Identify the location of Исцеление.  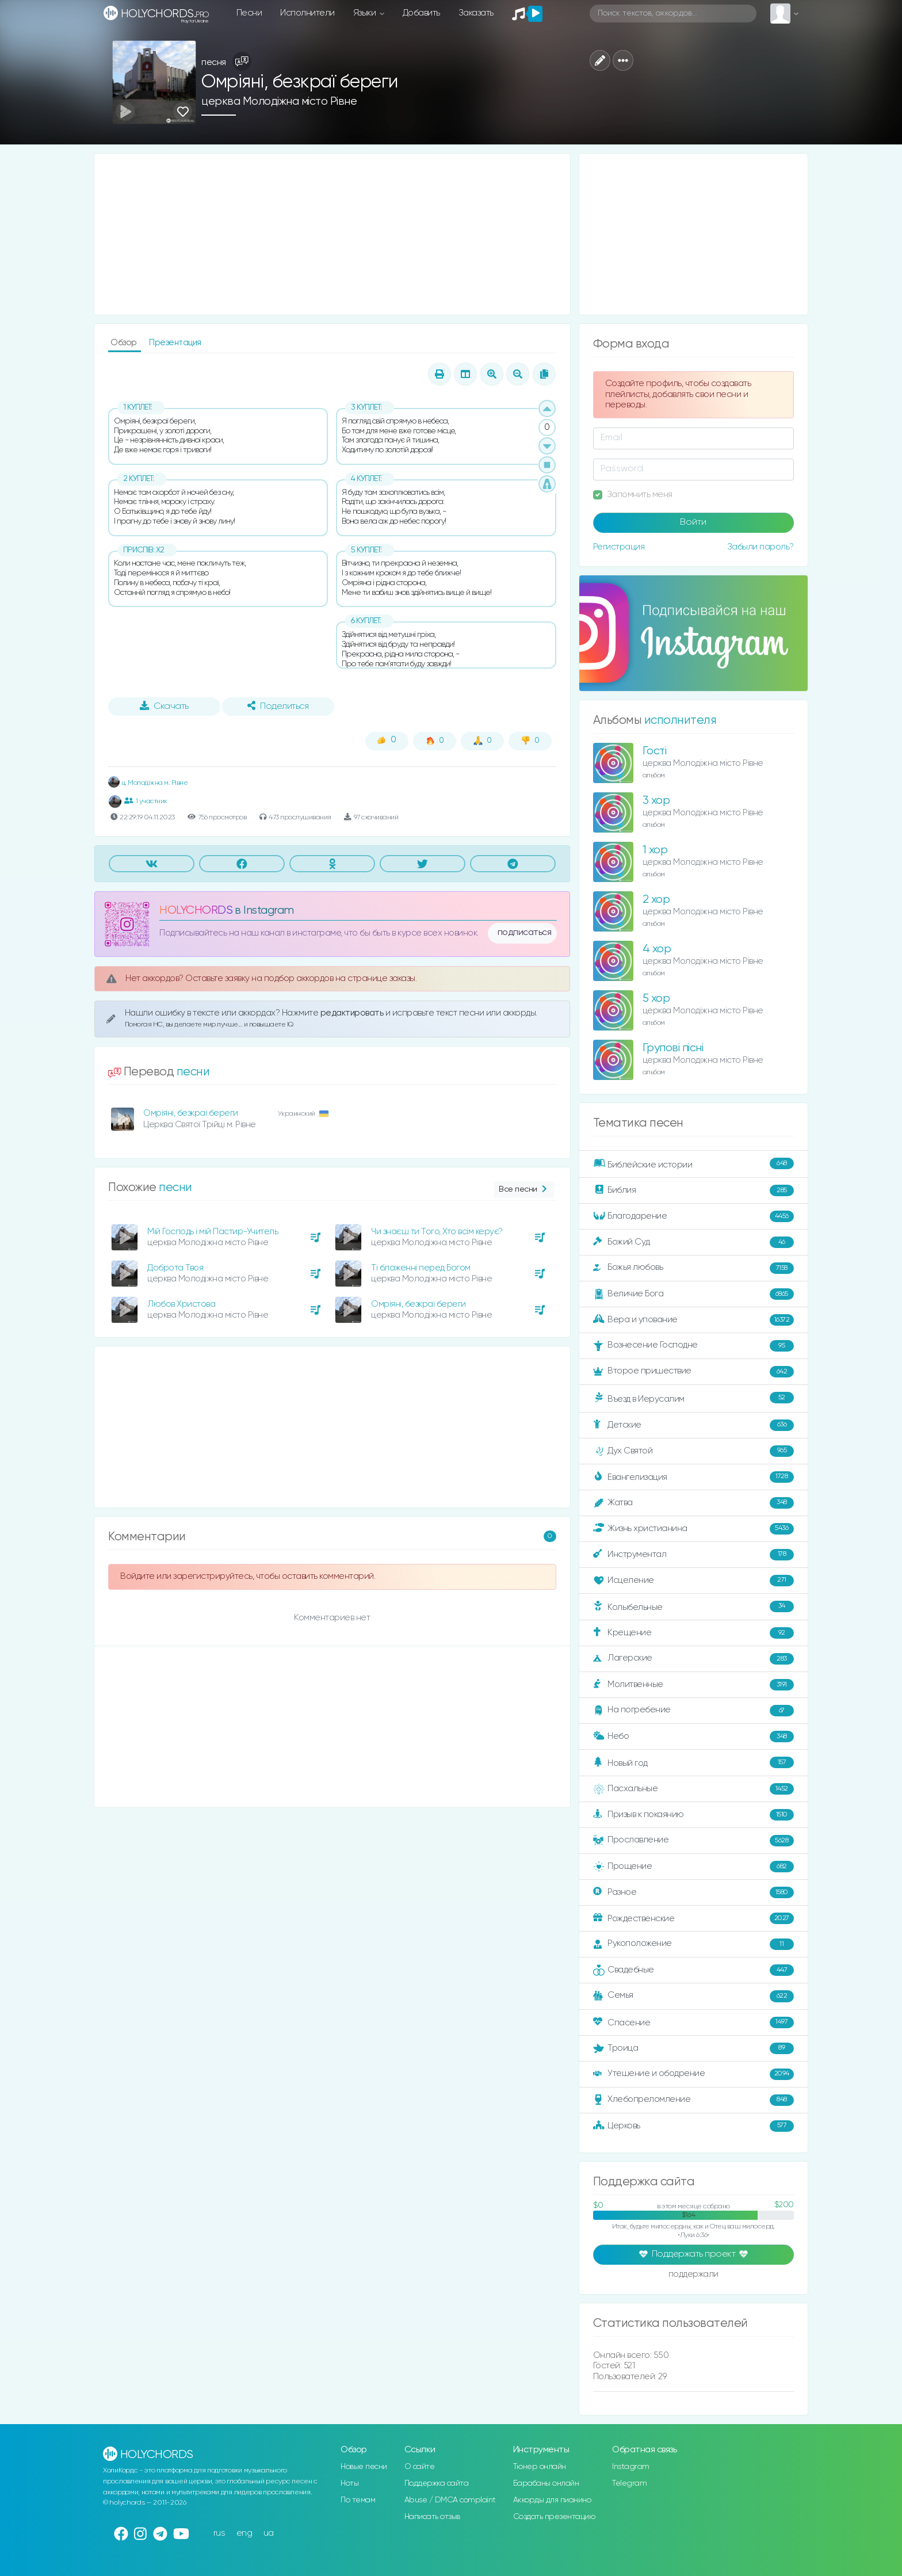
(693, 1580).